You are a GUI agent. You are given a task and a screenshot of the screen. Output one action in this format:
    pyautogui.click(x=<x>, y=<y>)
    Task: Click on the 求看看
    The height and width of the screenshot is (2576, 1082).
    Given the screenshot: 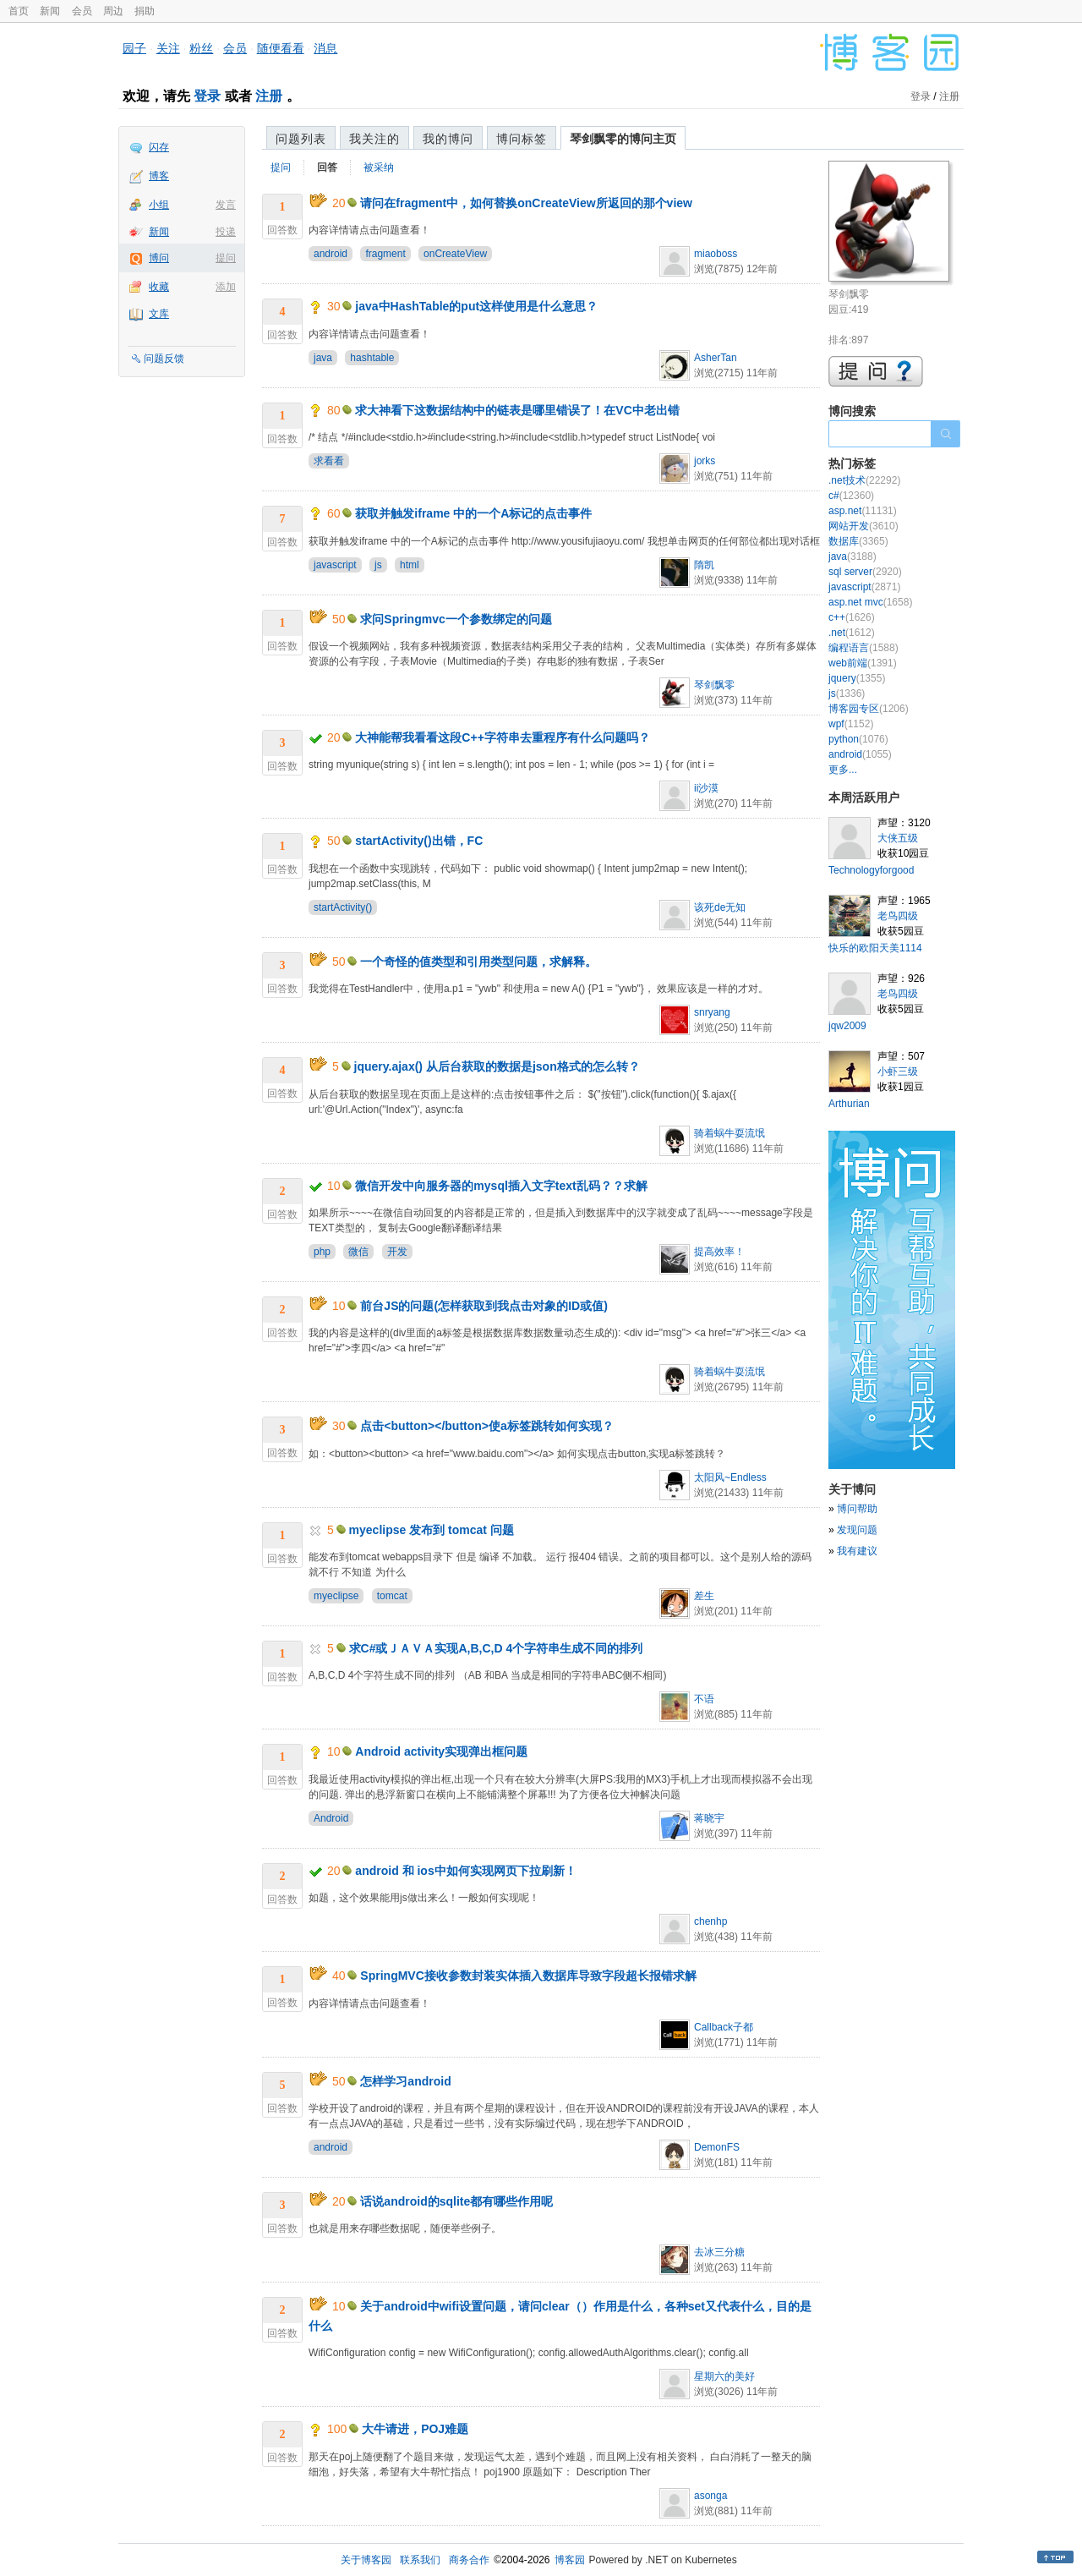 What is the action you would take?
    pyautogui.click(x=329, y=461)
    